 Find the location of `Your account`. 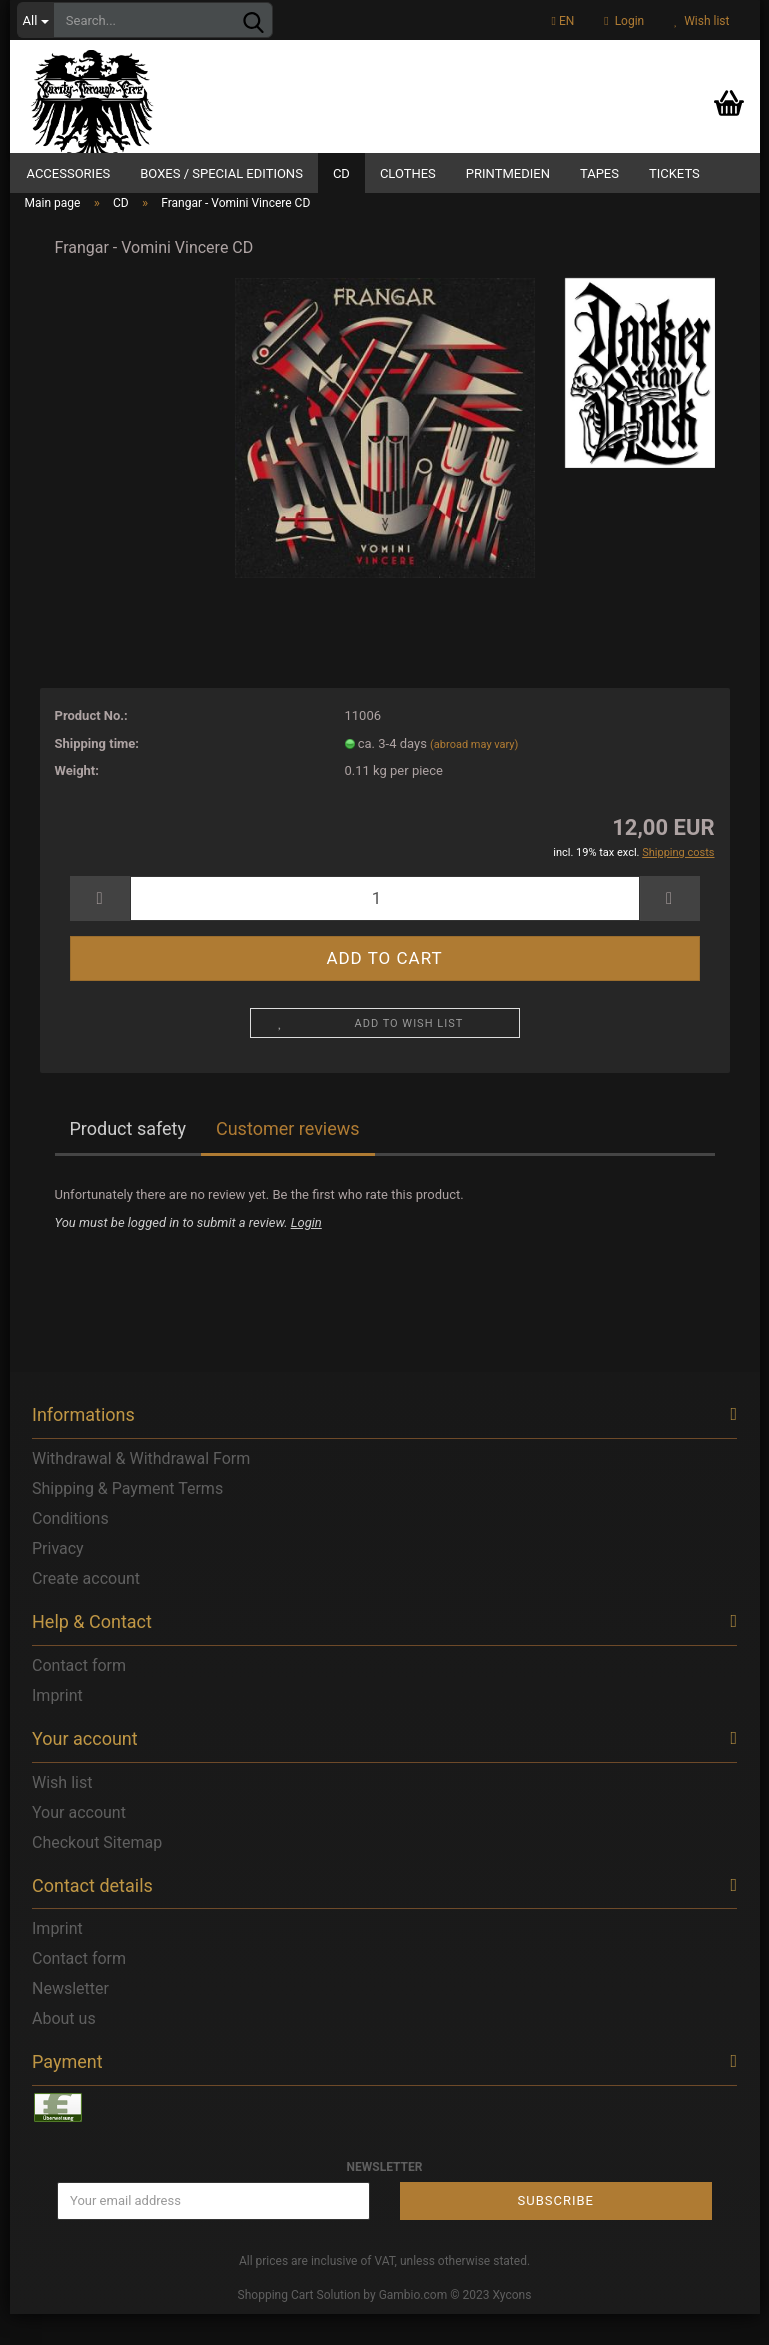

Your account is located at coordinates (79, 1842).